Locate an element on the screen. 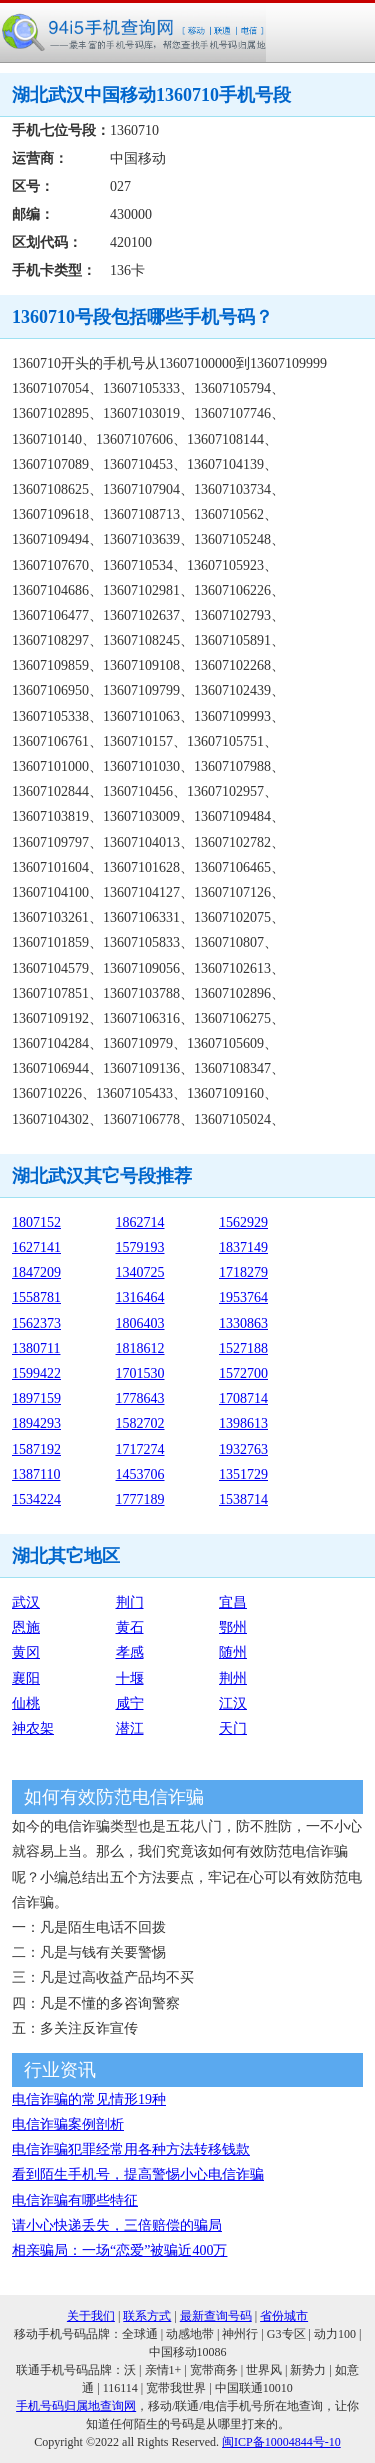 The width and height of the screenshot is (375, 2463). 1562929 is located at coordinates (243, 1222).